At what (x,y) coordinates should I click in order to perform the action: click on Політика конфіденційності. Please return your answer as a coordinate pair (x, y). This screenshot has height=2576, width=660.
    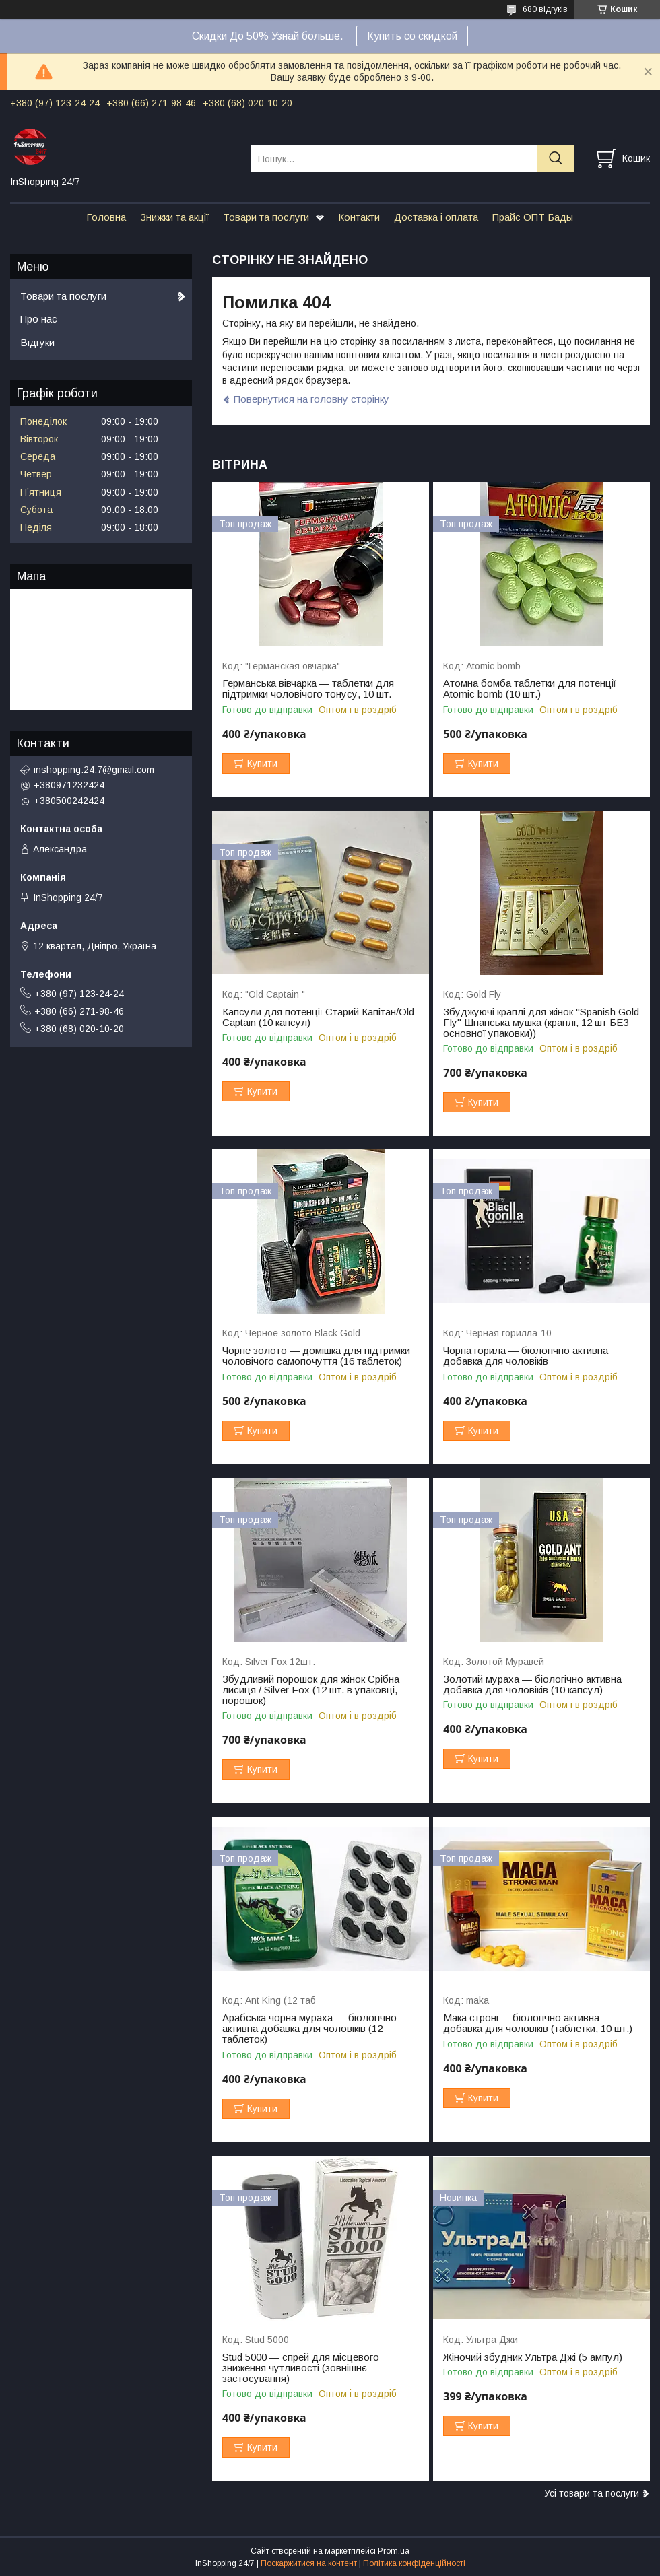
    Looking at the image, I should click on (414, 2563).